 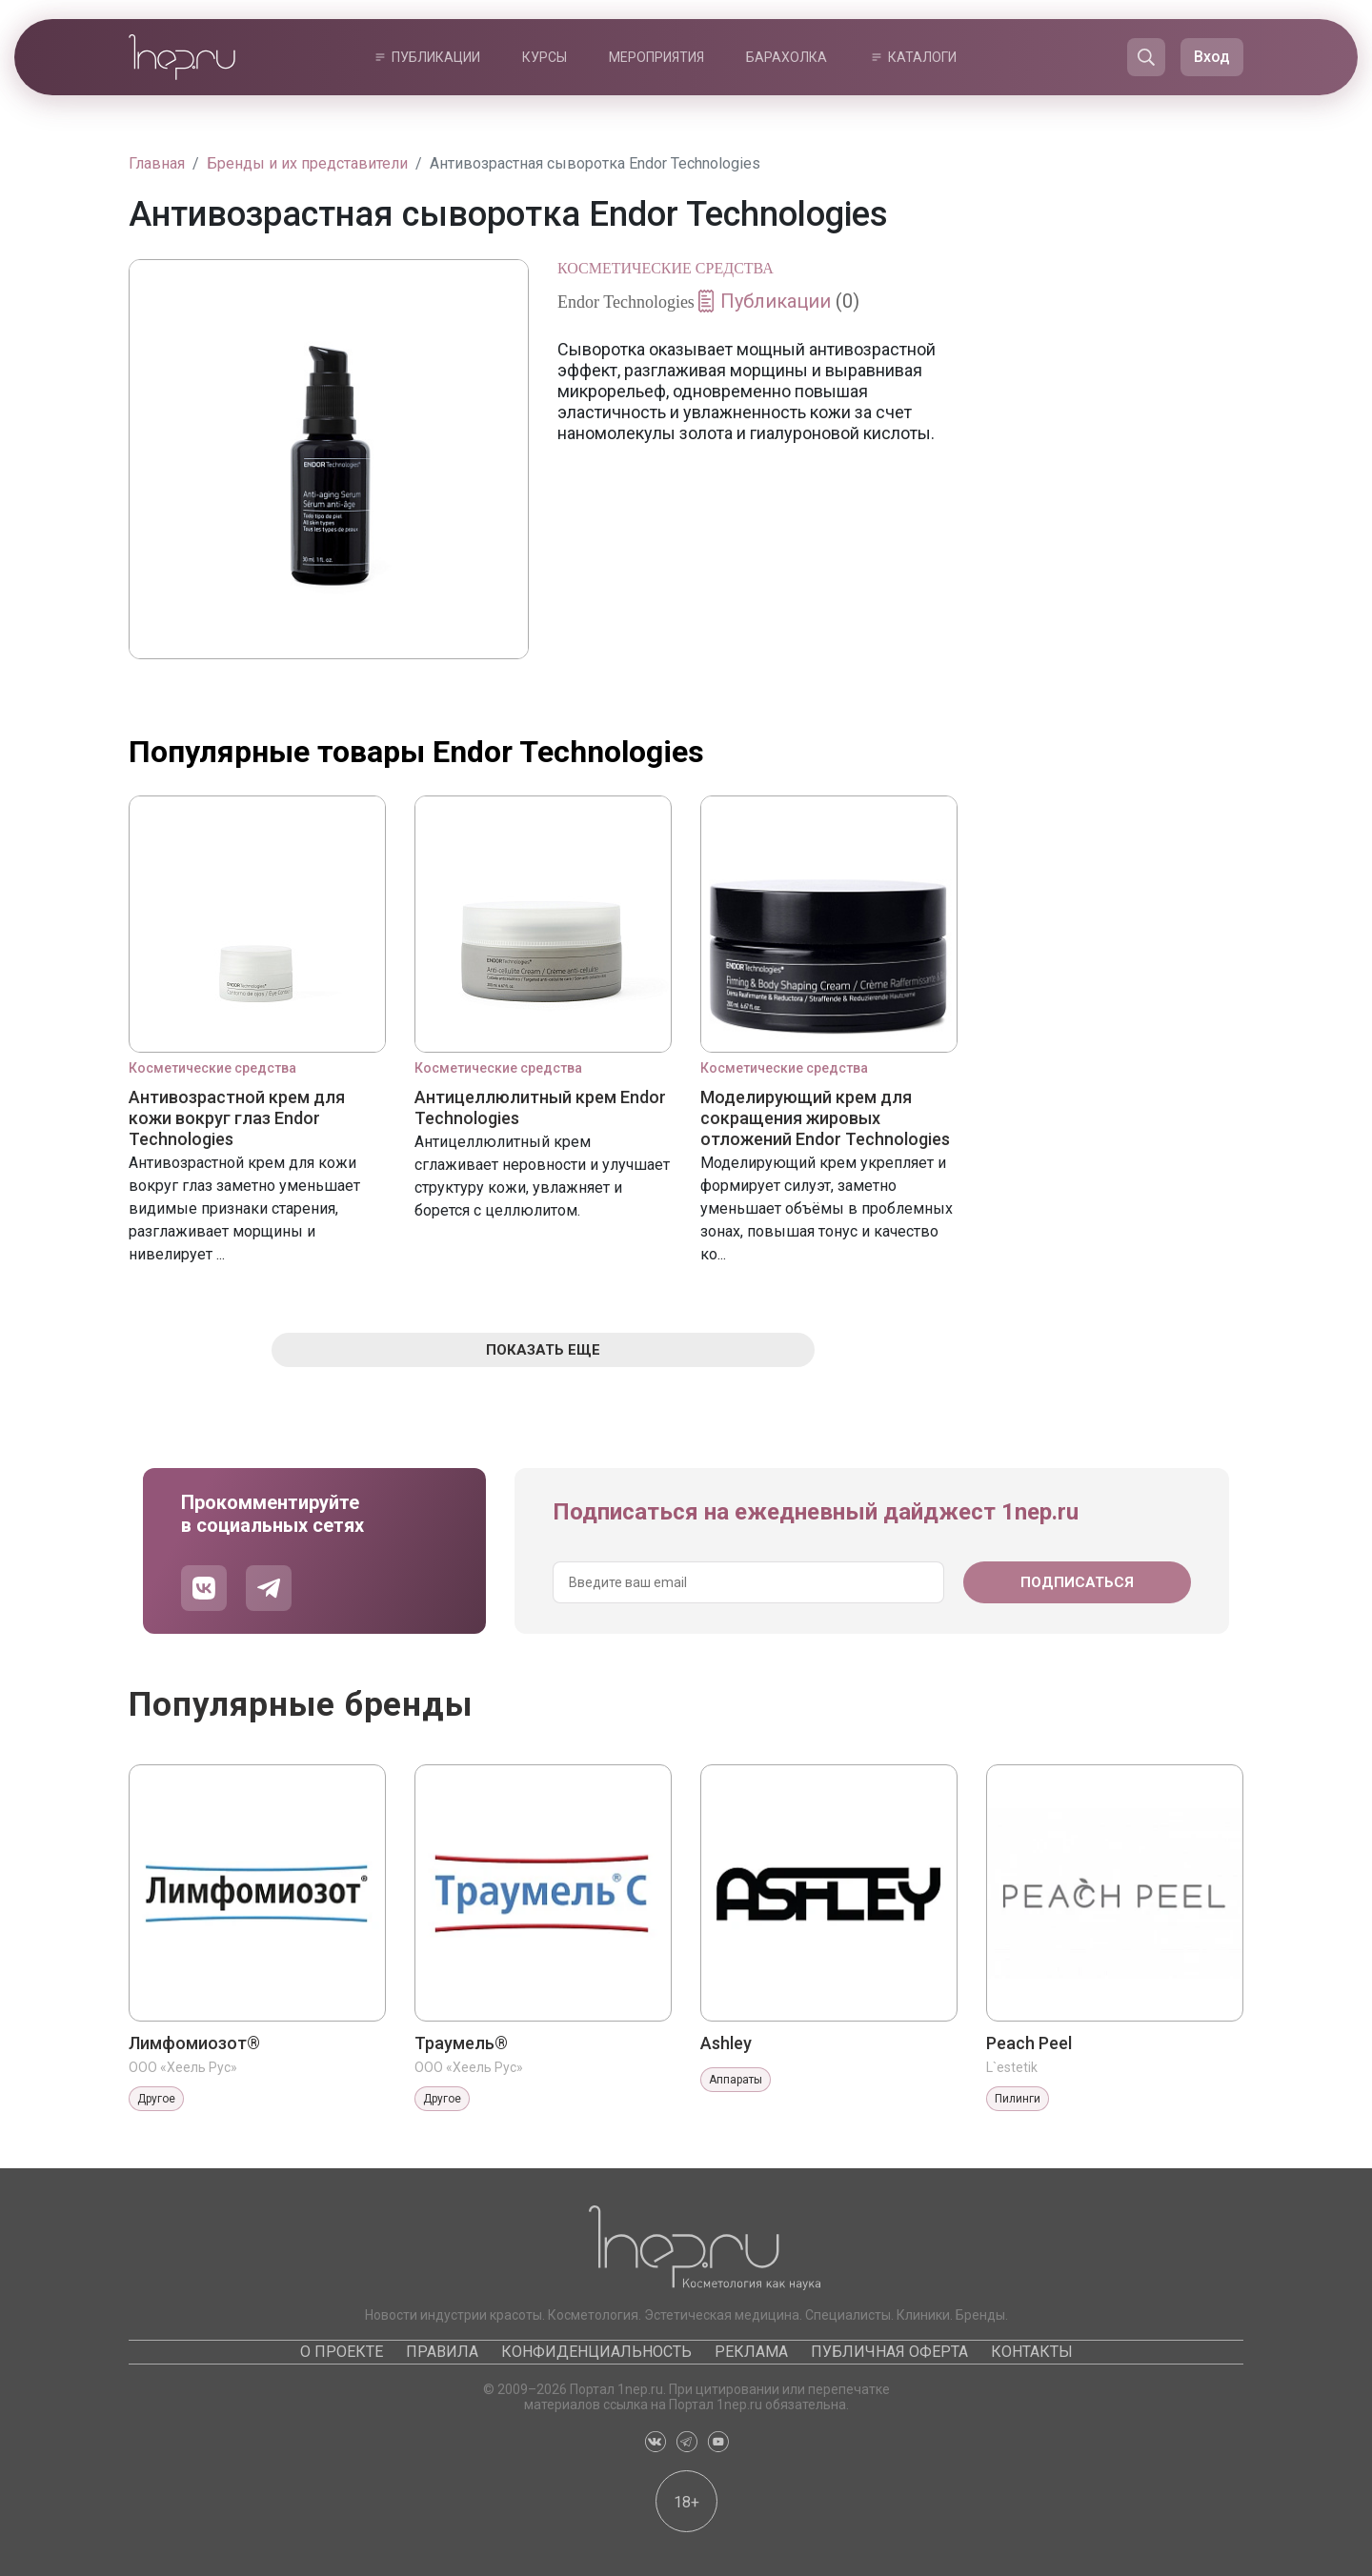 I want to click on Ashley, so click(x=726, y=2043).